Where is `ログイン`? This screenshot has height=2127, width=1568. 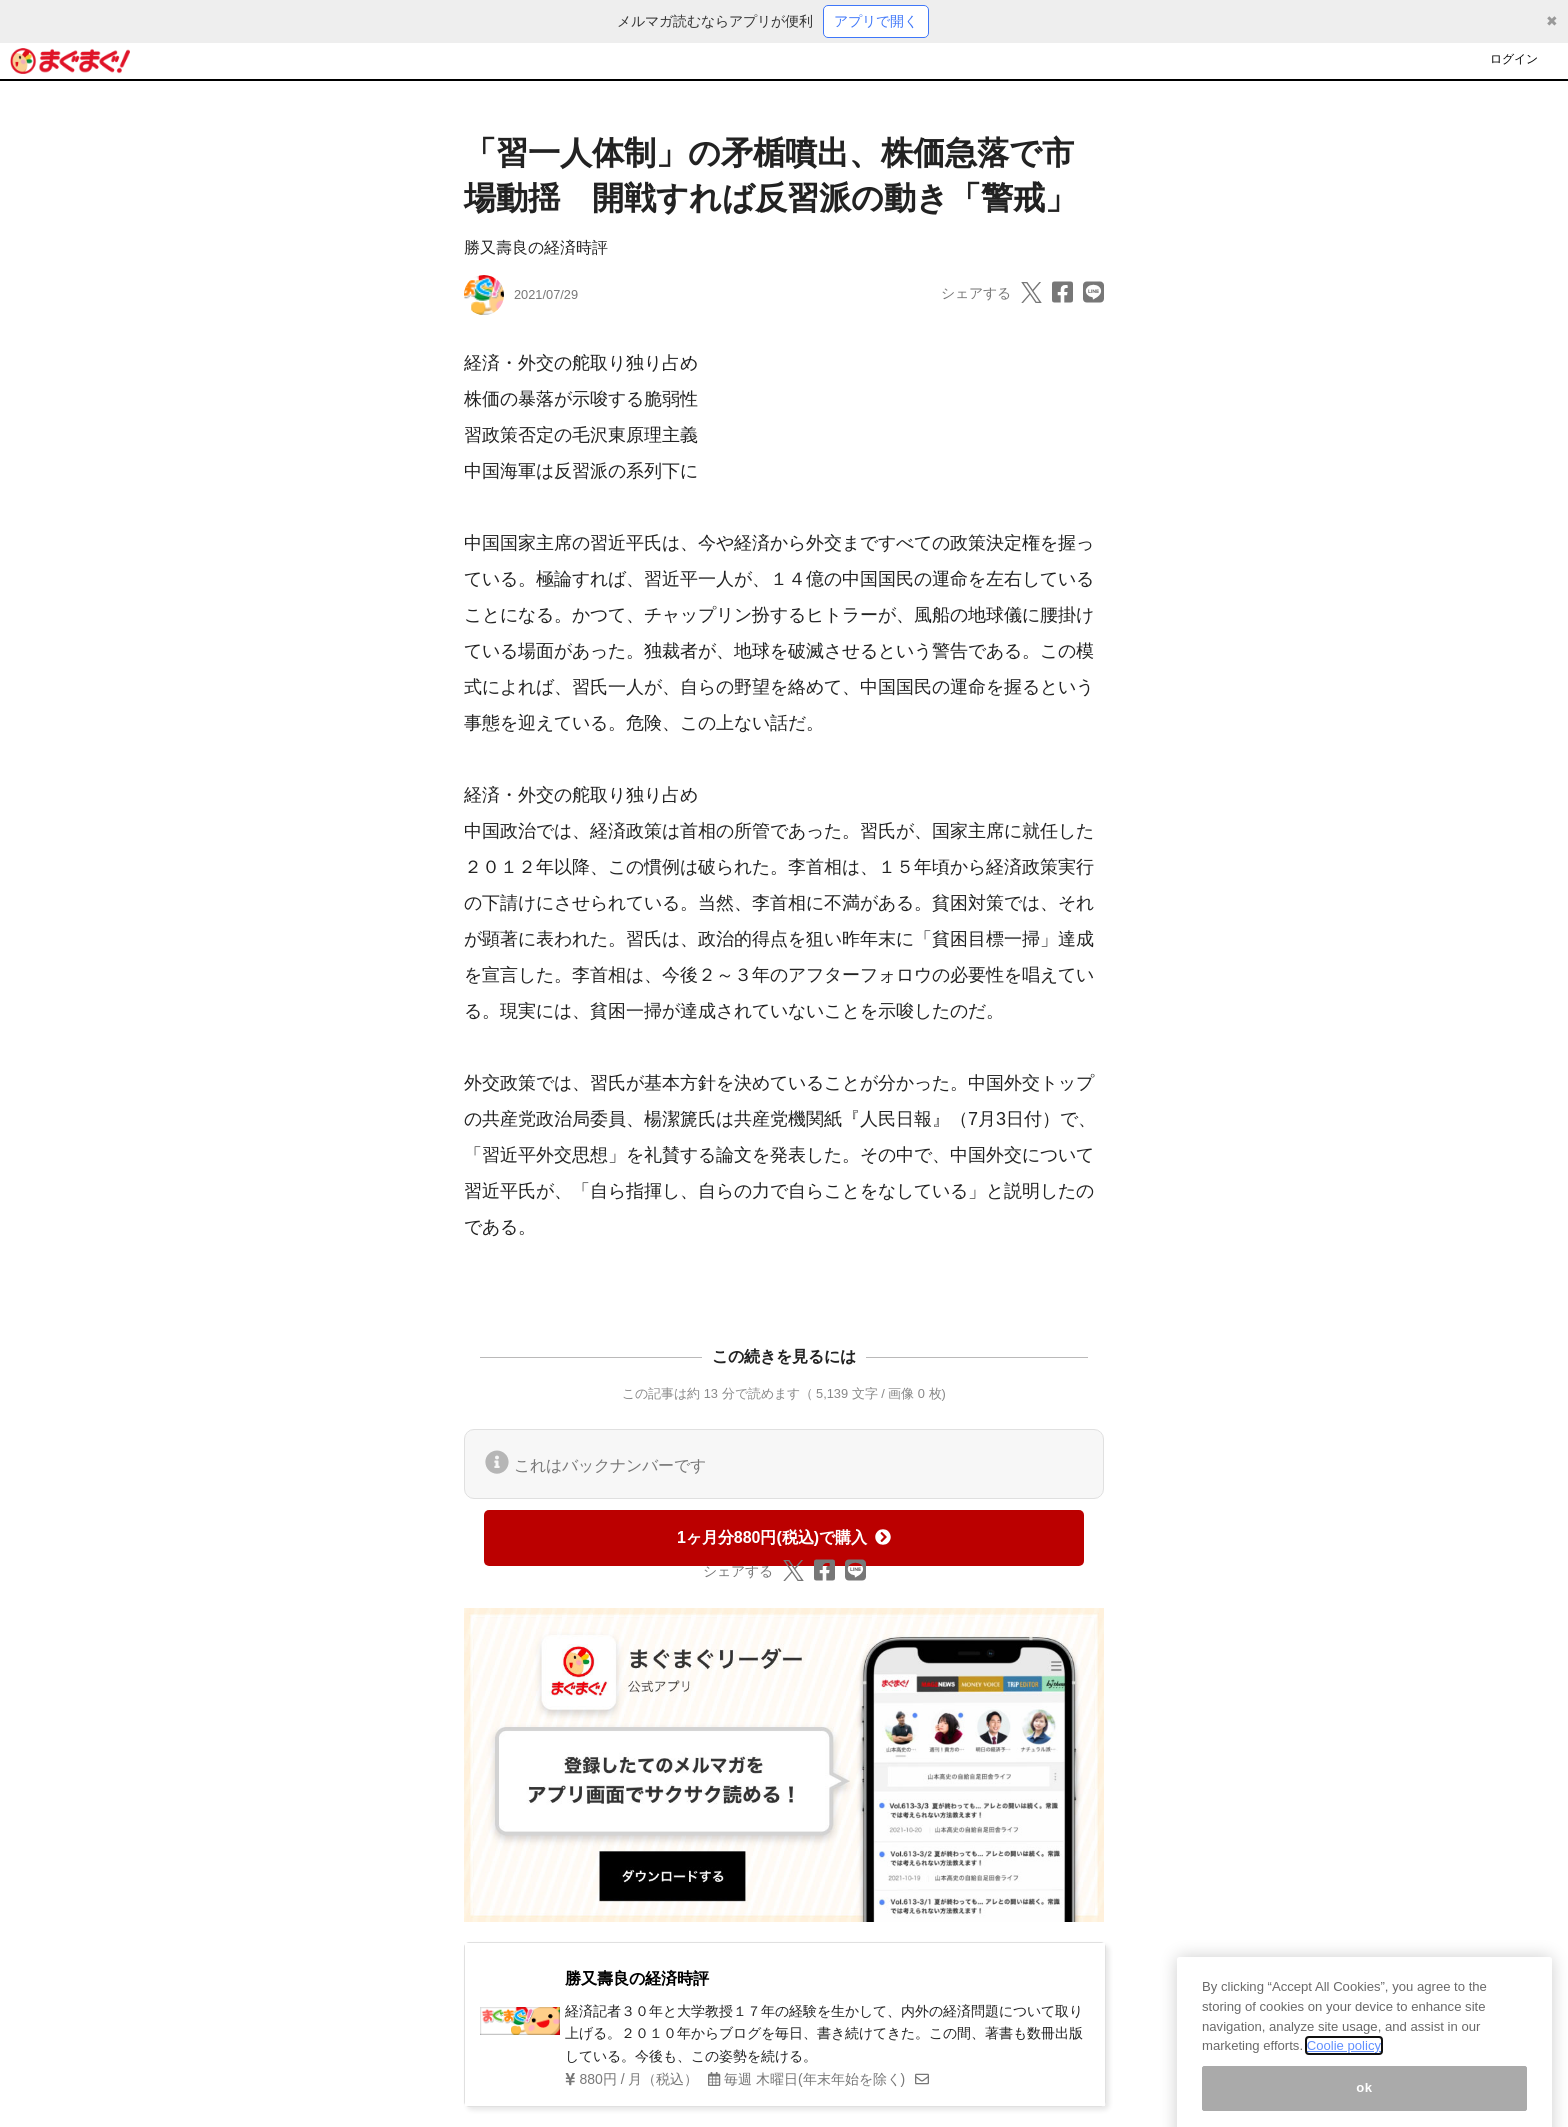 ログイン is located at coordinates (1514, 59).